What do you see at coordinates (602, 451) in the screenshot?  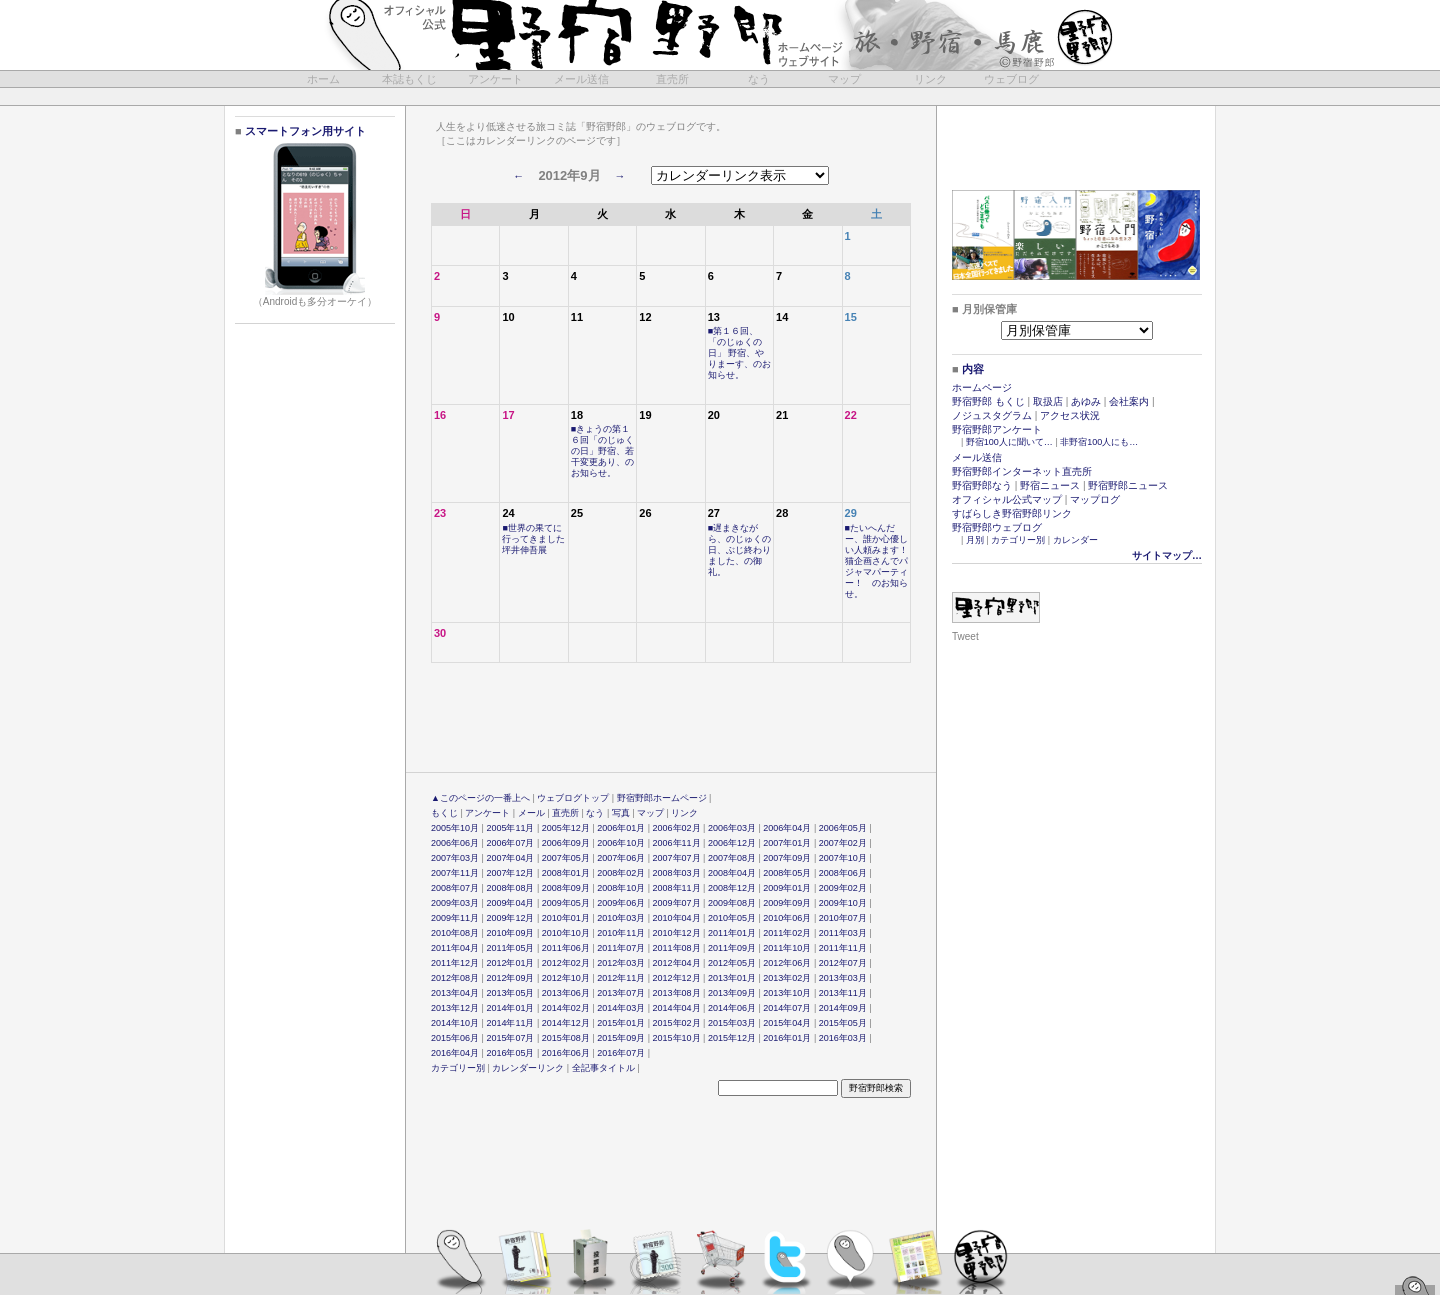 I see `■きょうの第１６回「のじゅくの日」野宿、若干変更あり、のお知らせ。` at bounding box center [602, 451].